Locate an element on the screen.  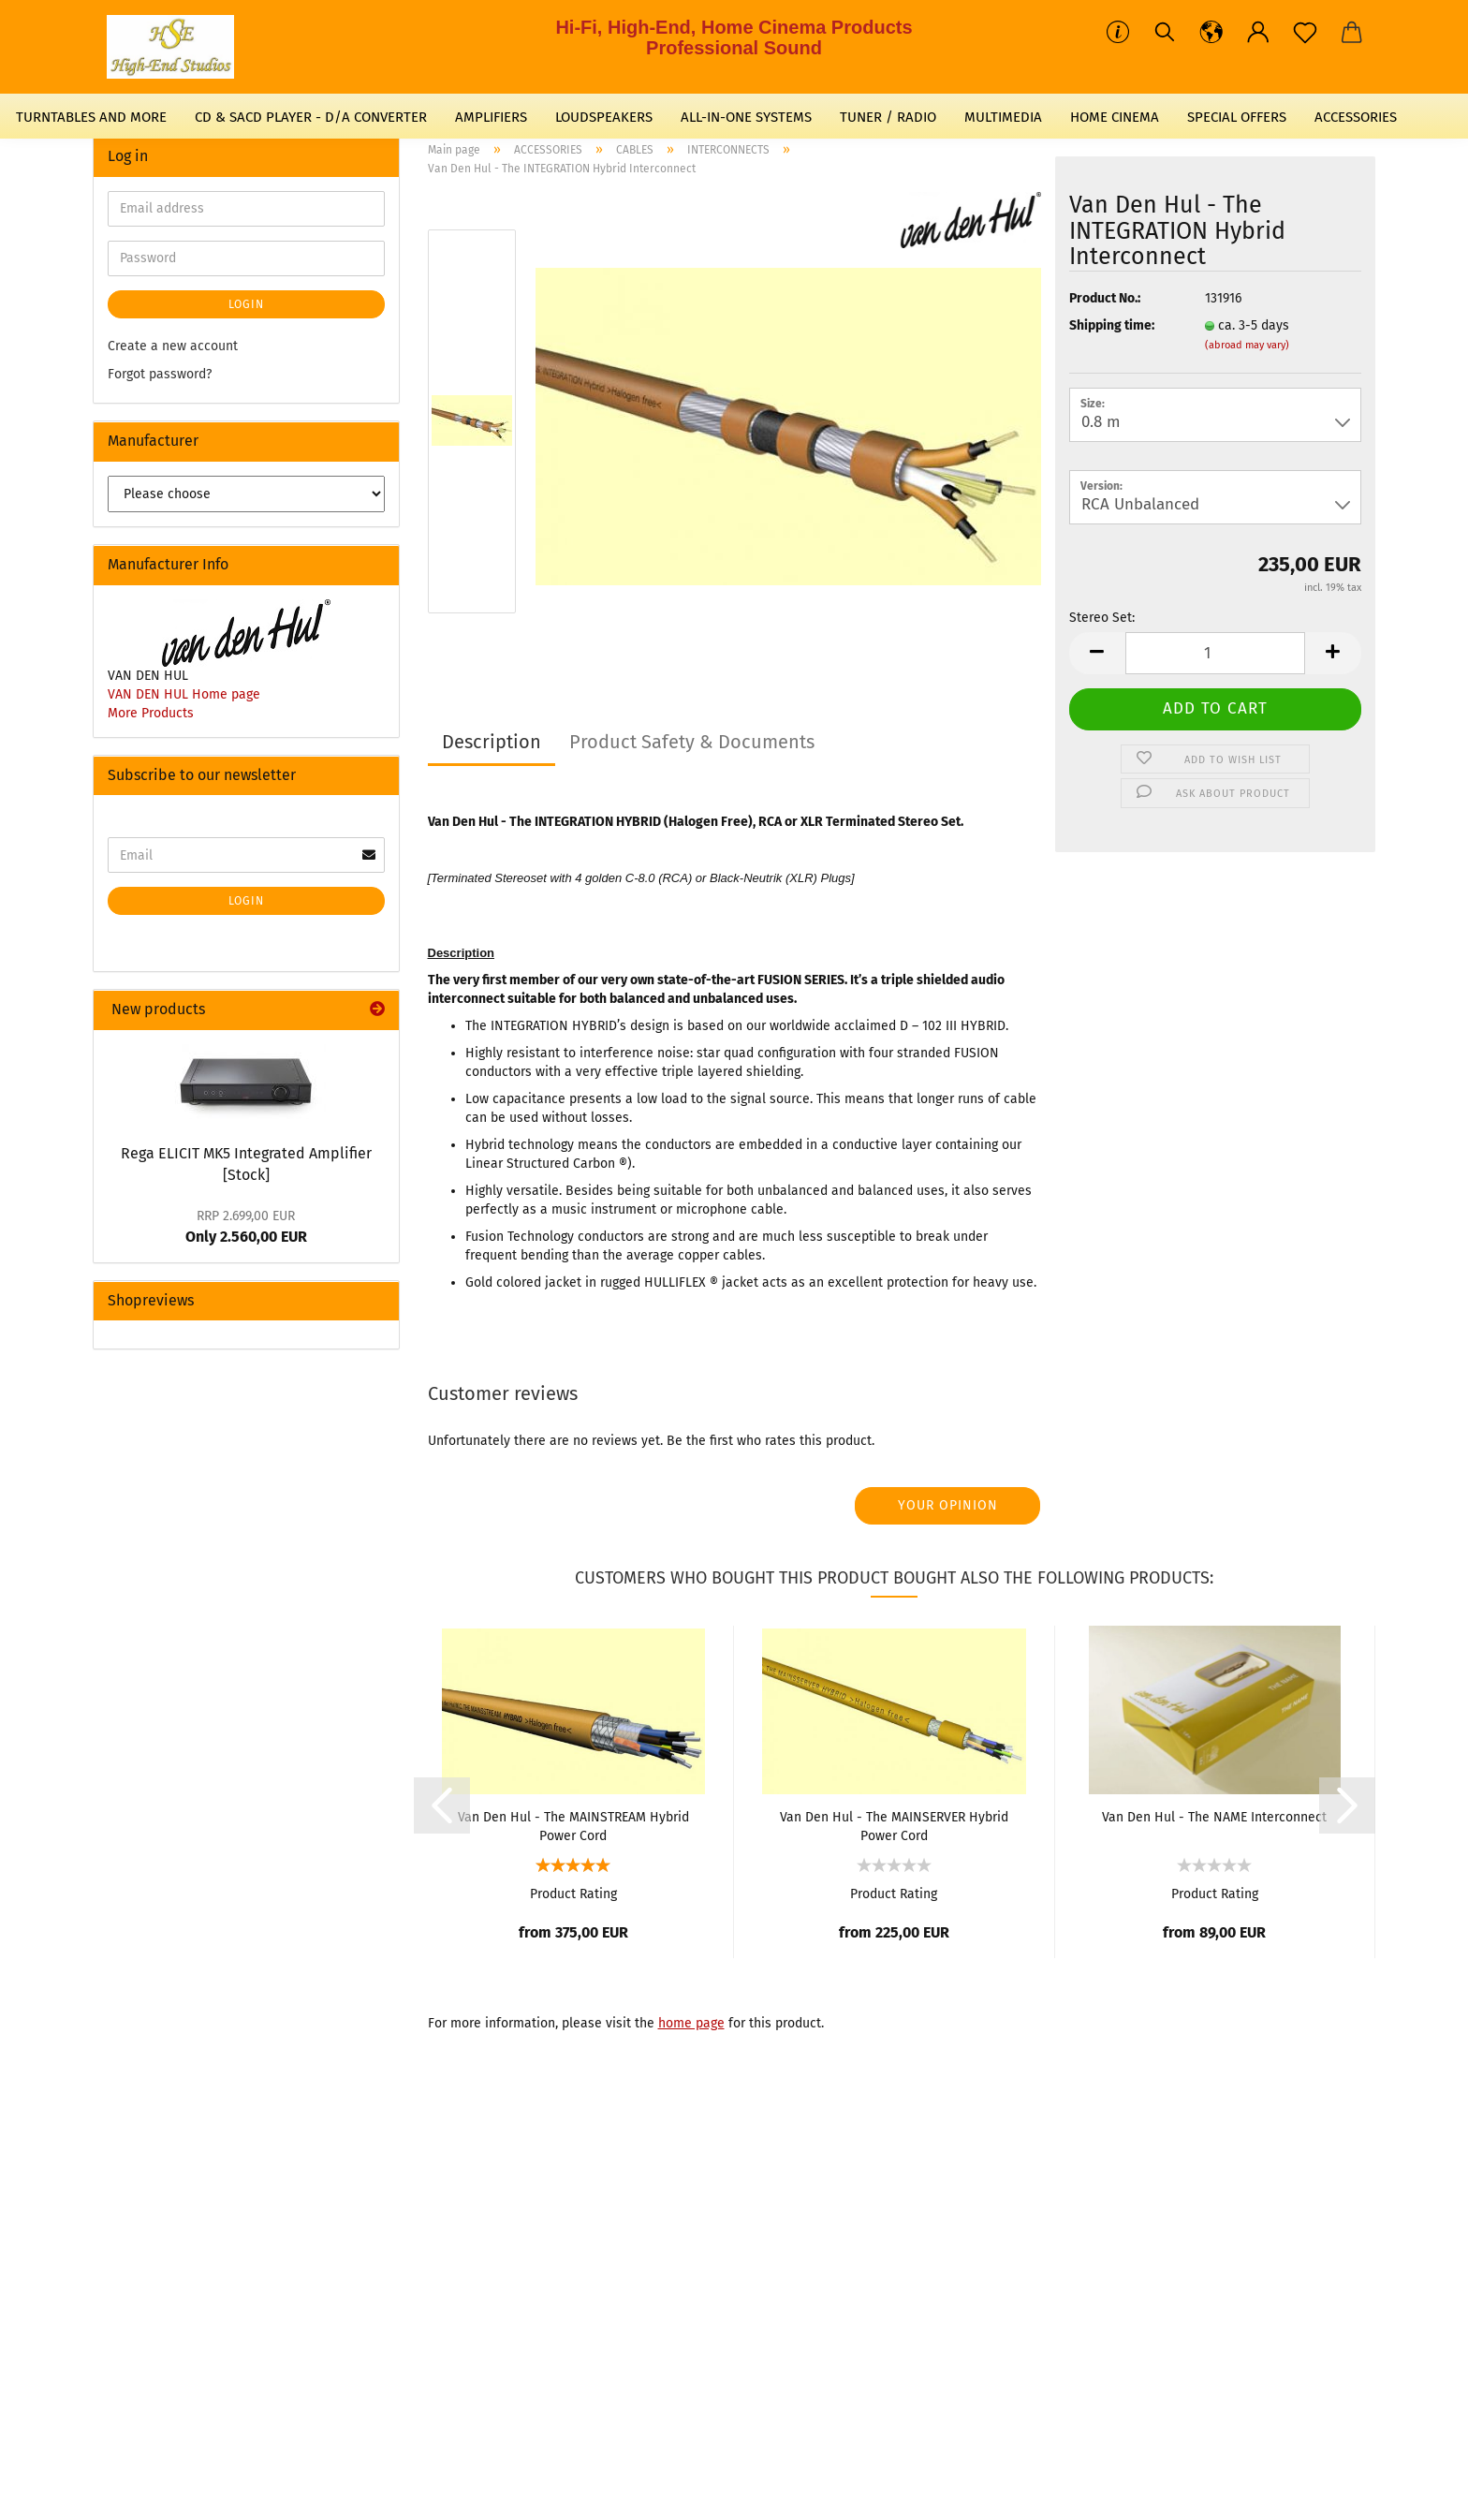
Login is located at coordinates (246, 304).